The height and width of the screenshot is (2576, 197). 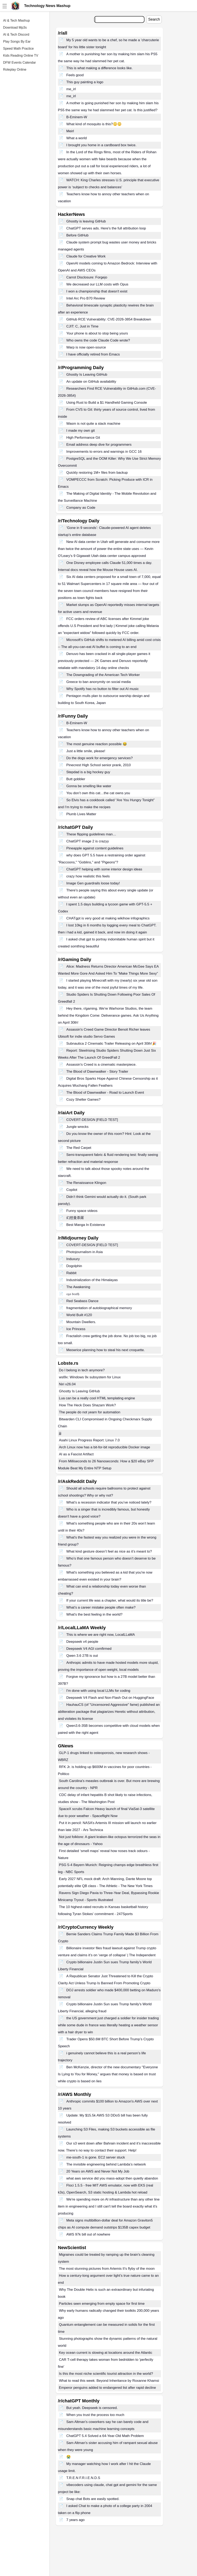 What do you see at coordinates (82, 1642) in the screenshot?
I see `Deepseek v4 people` at bounding box center [82, 1642].